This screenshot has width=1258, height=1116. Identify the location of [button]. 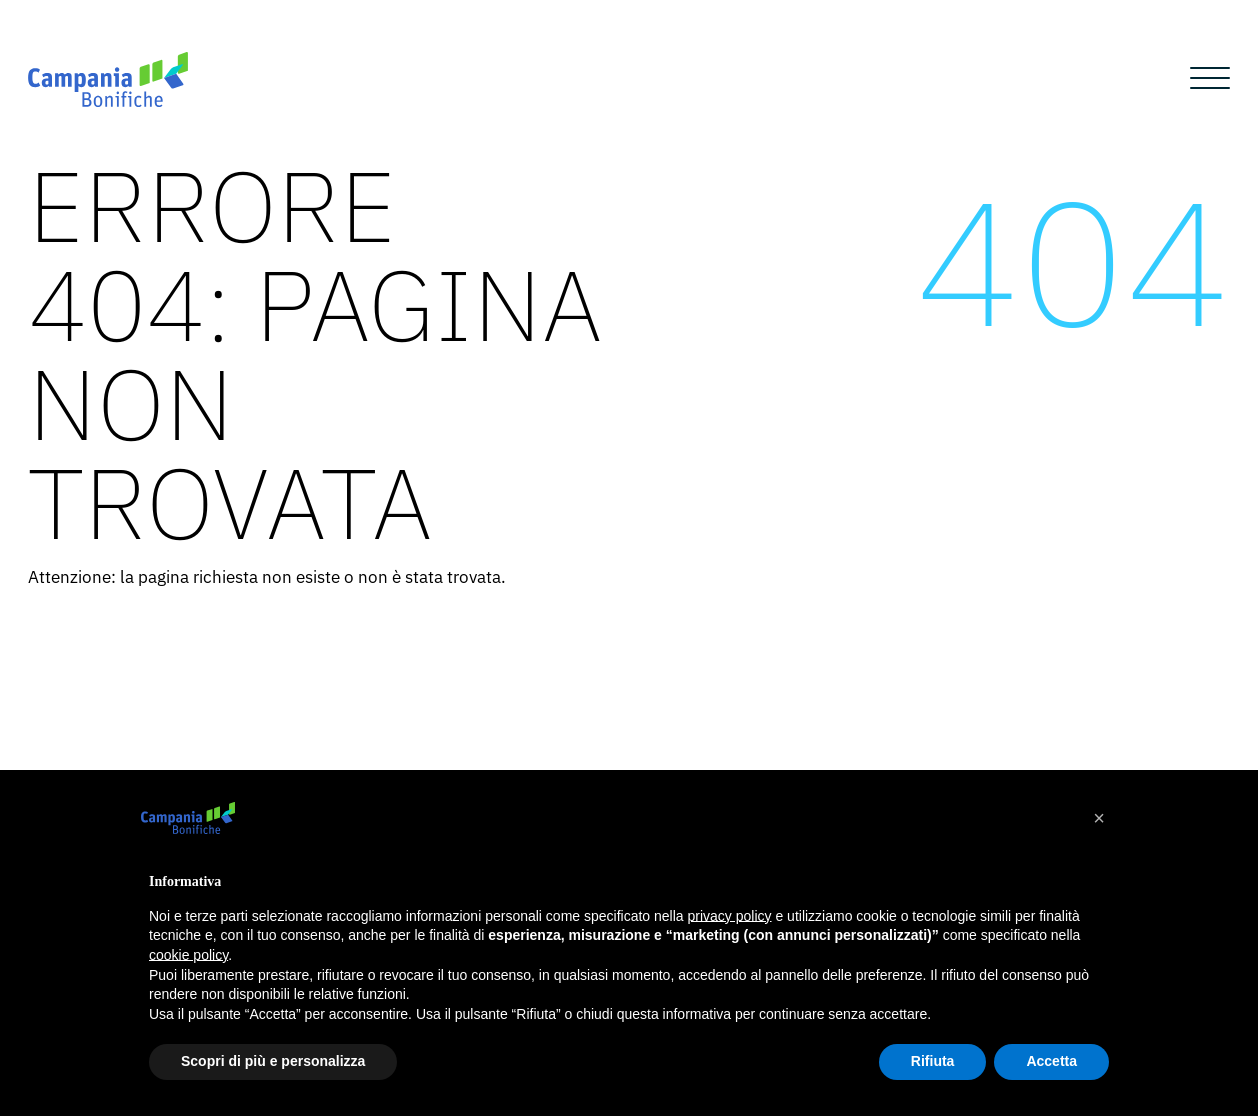
(1099, 818).